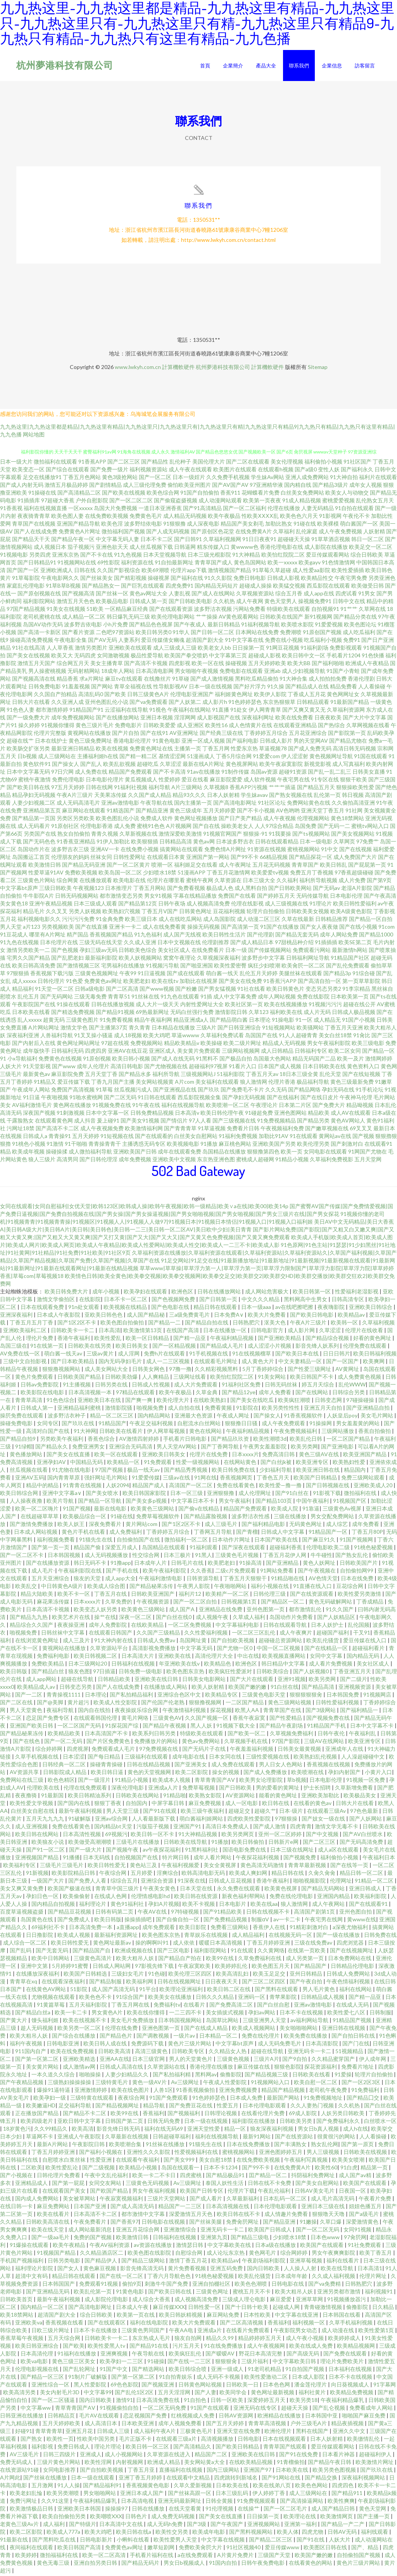 This screenshot has height=2576, width=397. Describe the element at coordinates (53, 2145) in the screenshot. I see `最新A片网站` at that location.